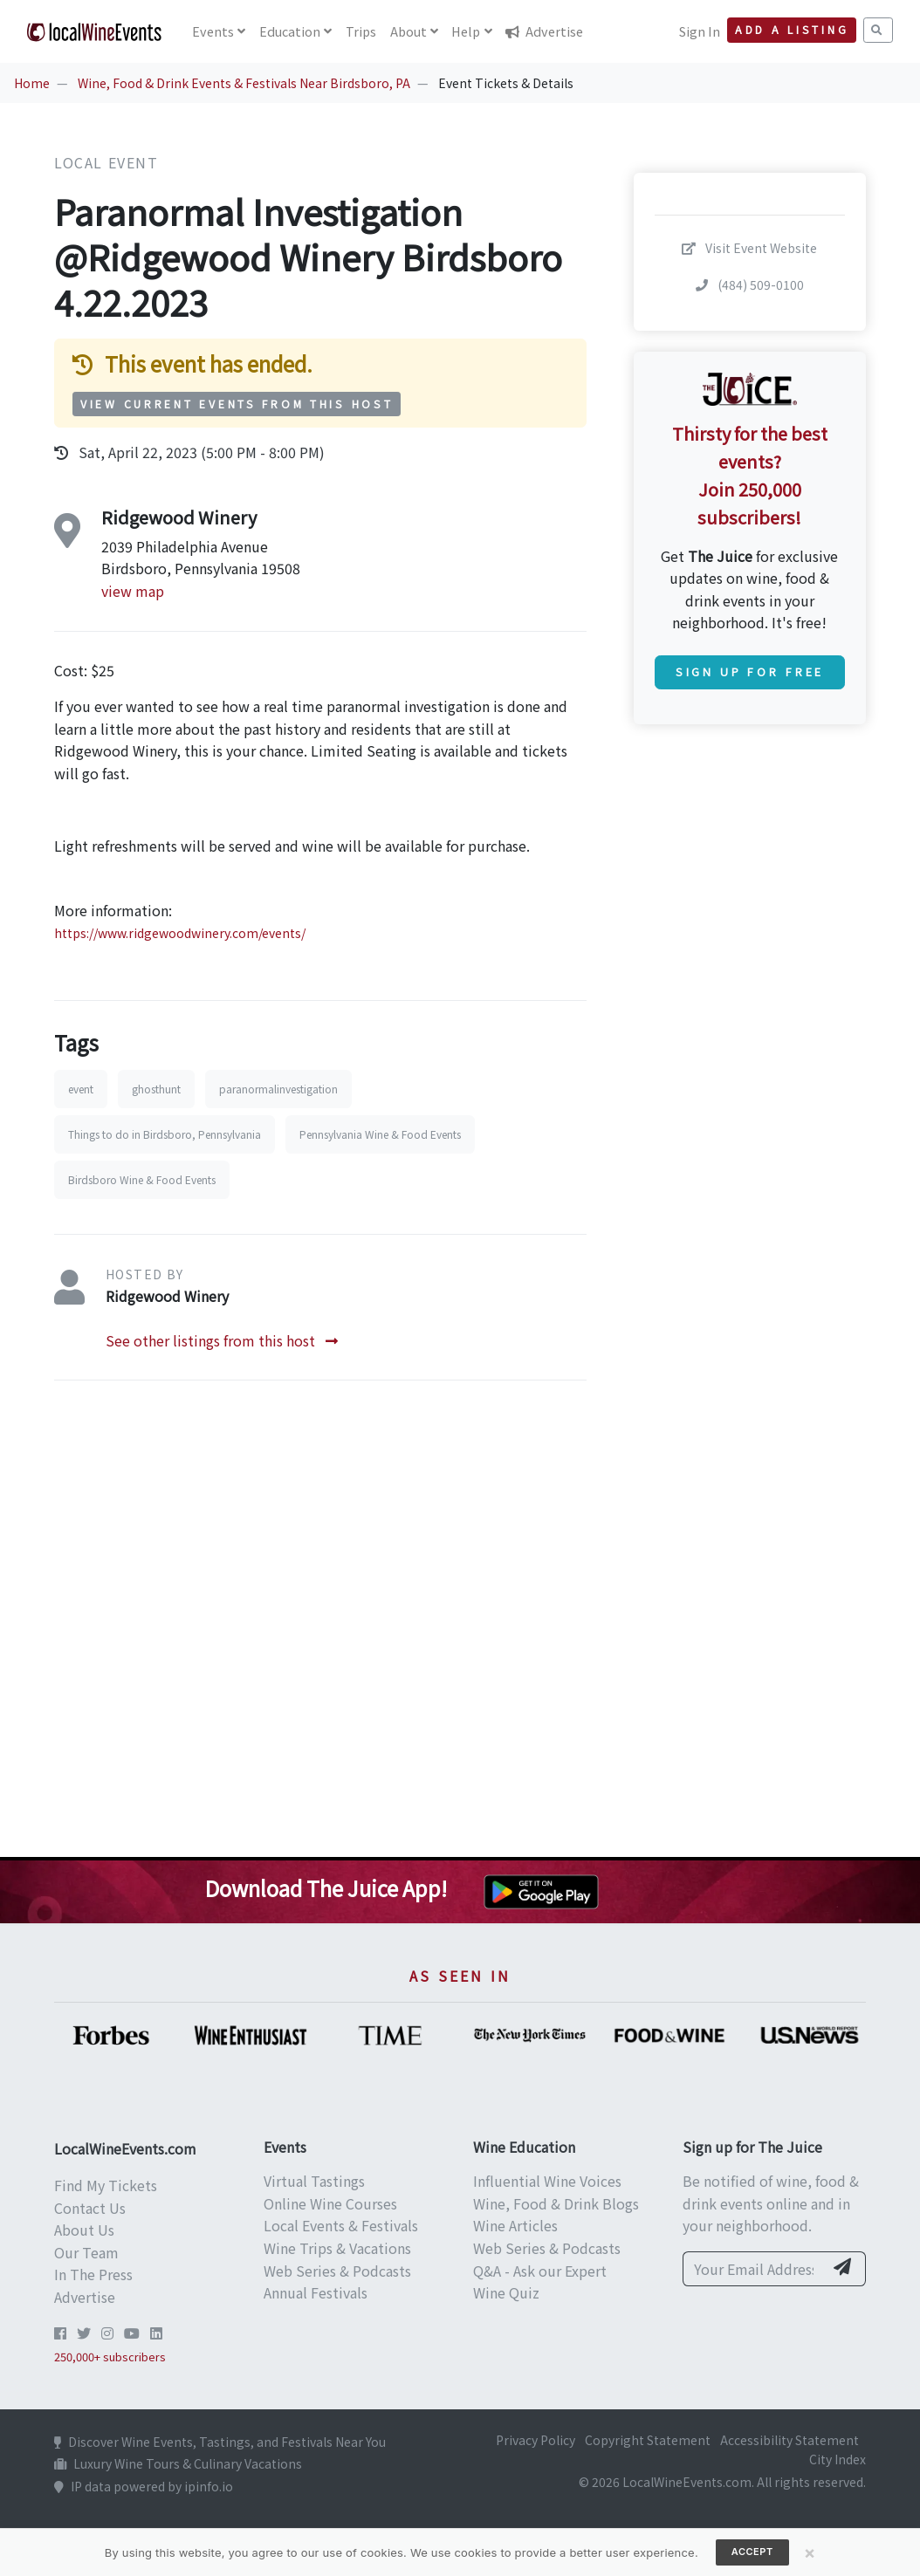  I want to click on Download The Juice App!, so click(326, 1888).